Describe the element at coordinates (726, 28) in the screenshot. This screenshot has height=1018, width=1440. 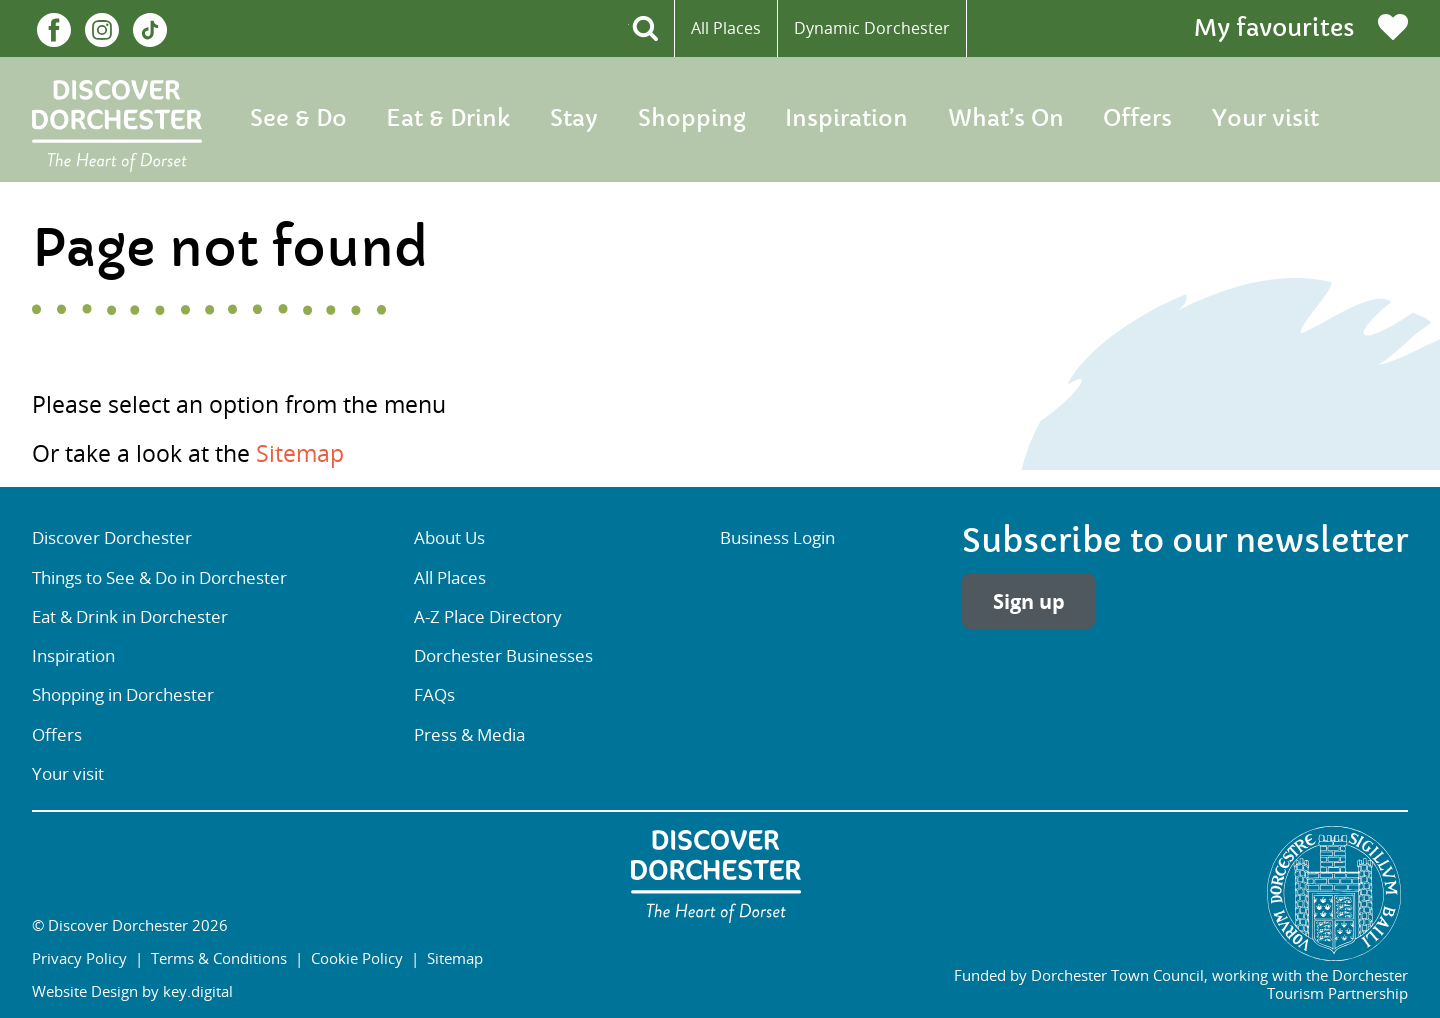
I see `All Places` at that location.